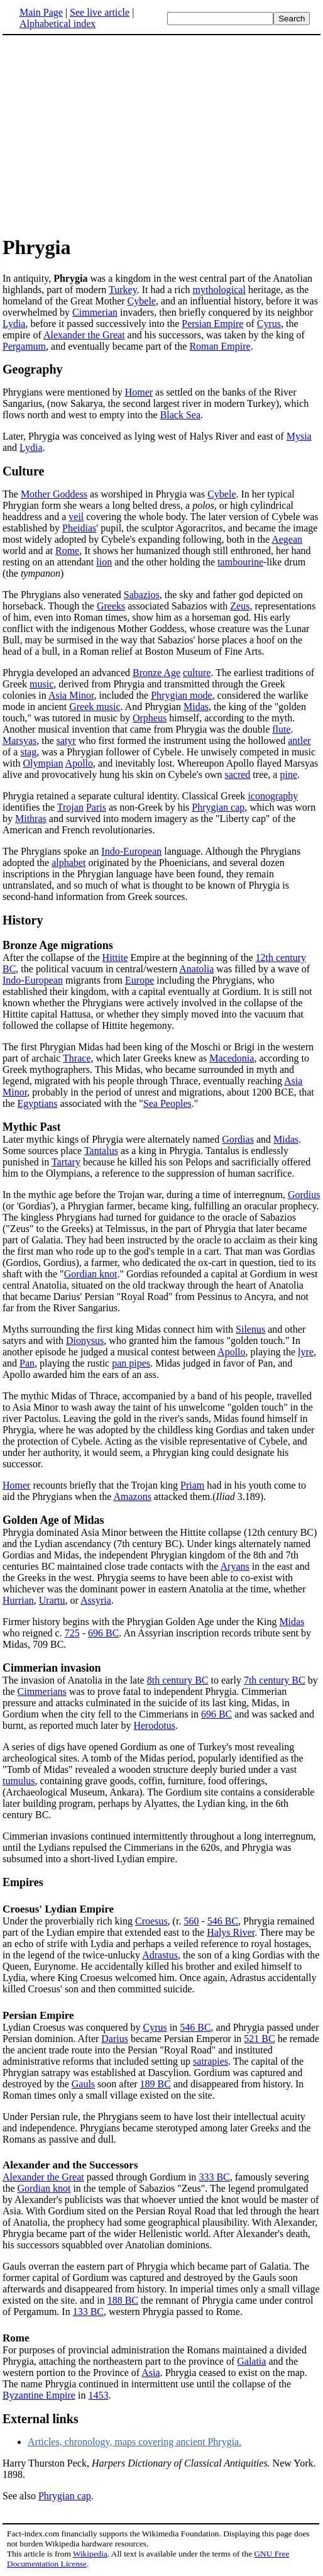 The image size is (323, 2576). Describe the element at coordinates (64, 392) in the screenshot. I see `Phrygians were mentioned by` at that location.